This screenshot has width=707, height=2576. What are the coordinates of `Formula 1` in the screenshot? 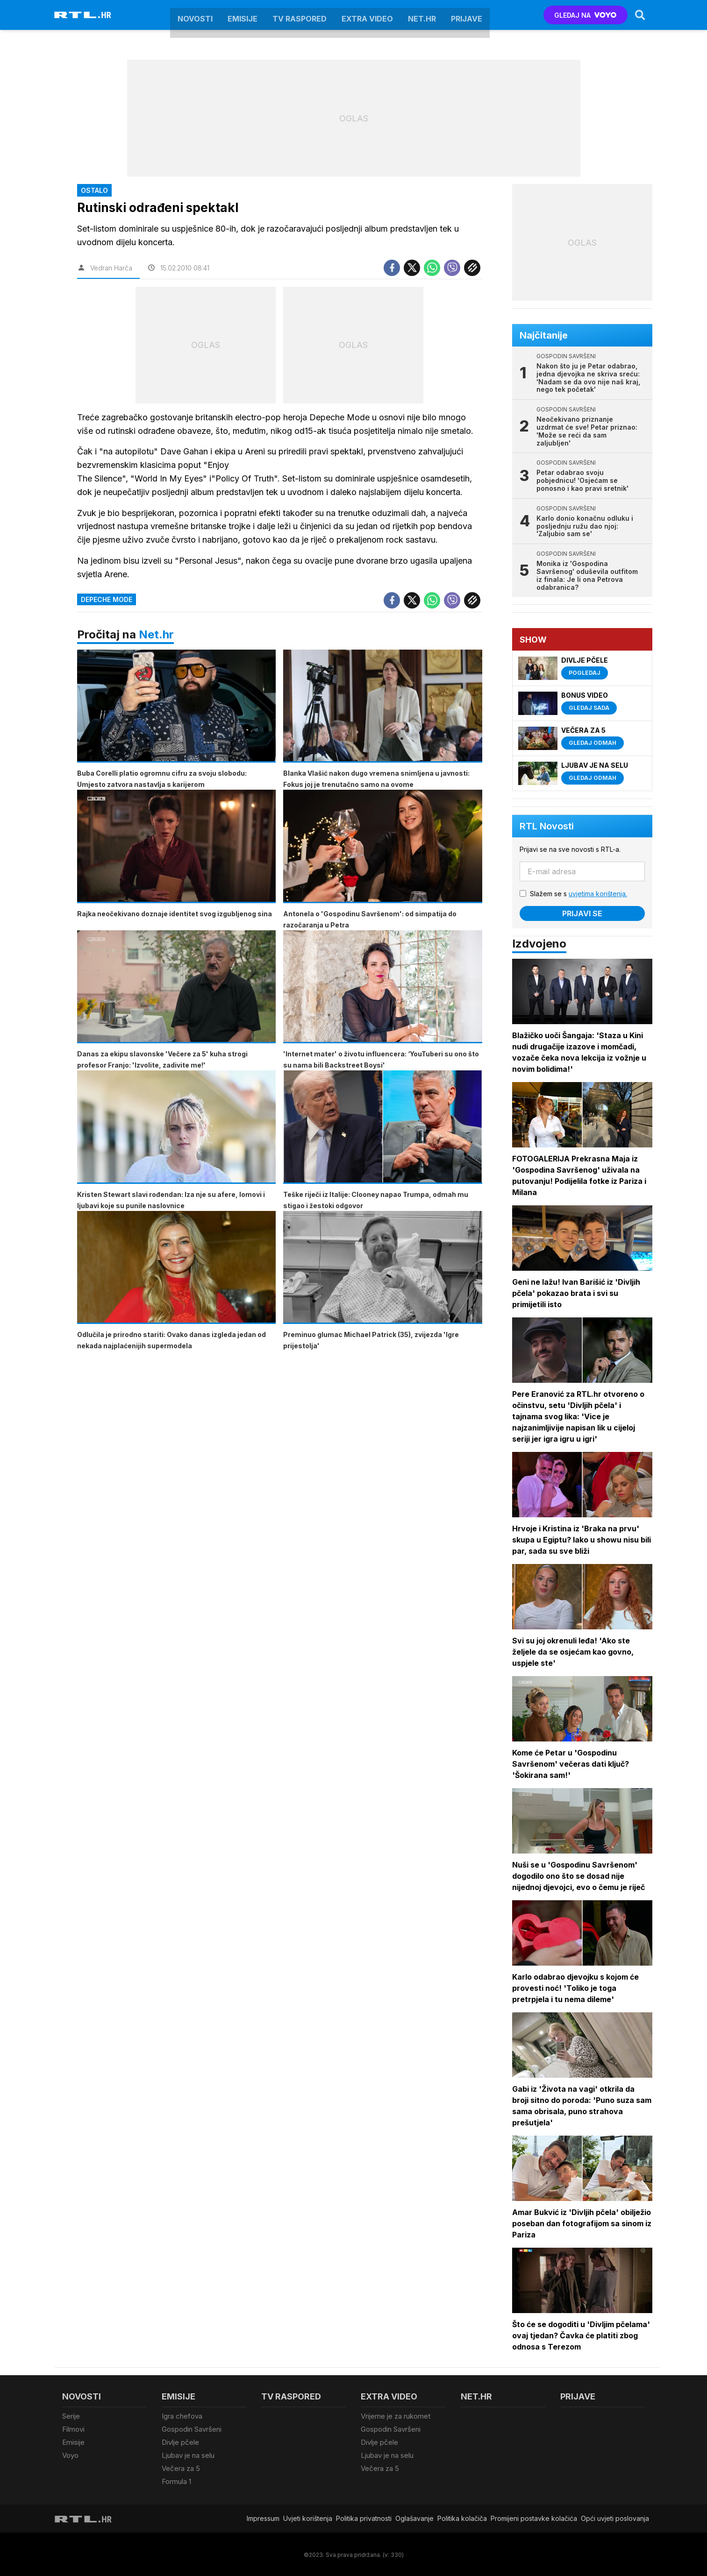 It's located at (176, 2480).